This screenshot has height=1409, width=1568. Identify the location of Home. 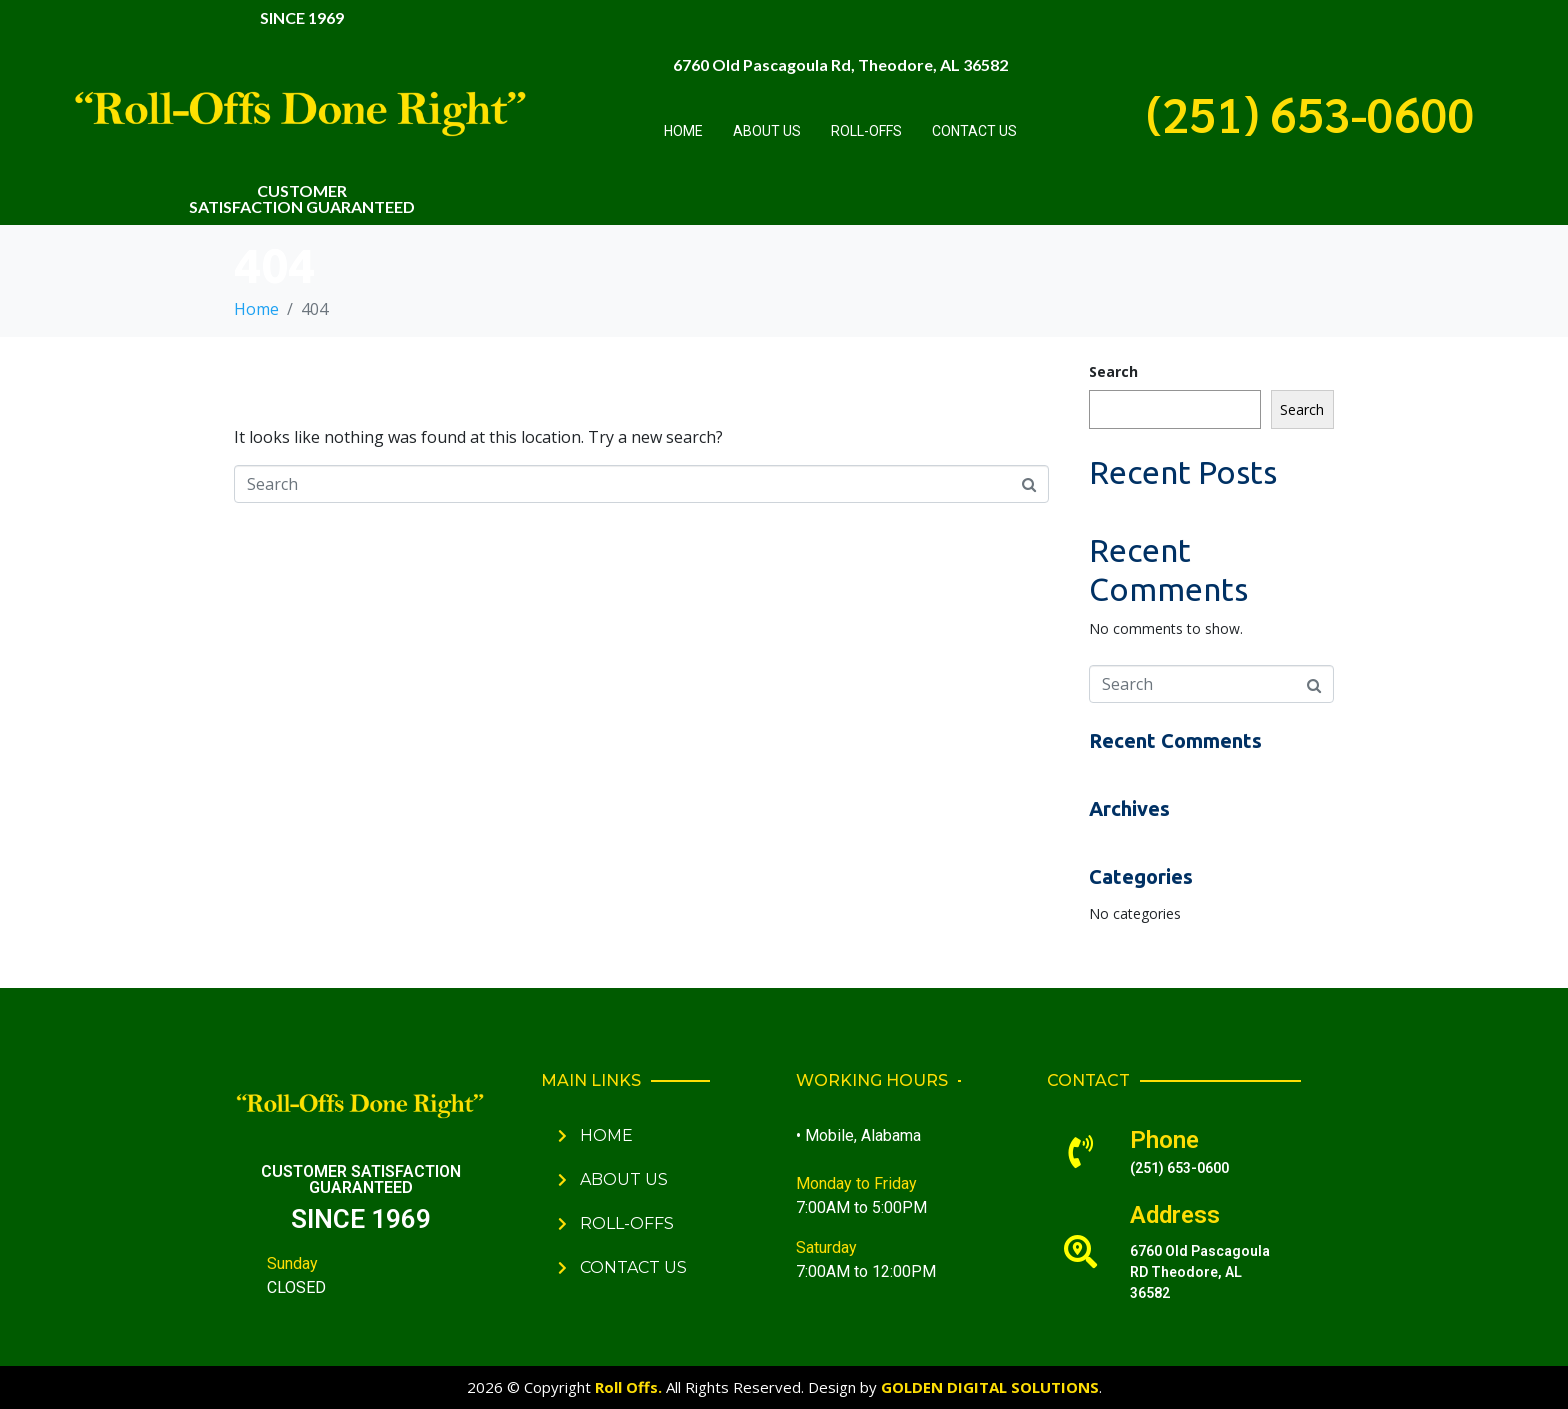
(683, 131).